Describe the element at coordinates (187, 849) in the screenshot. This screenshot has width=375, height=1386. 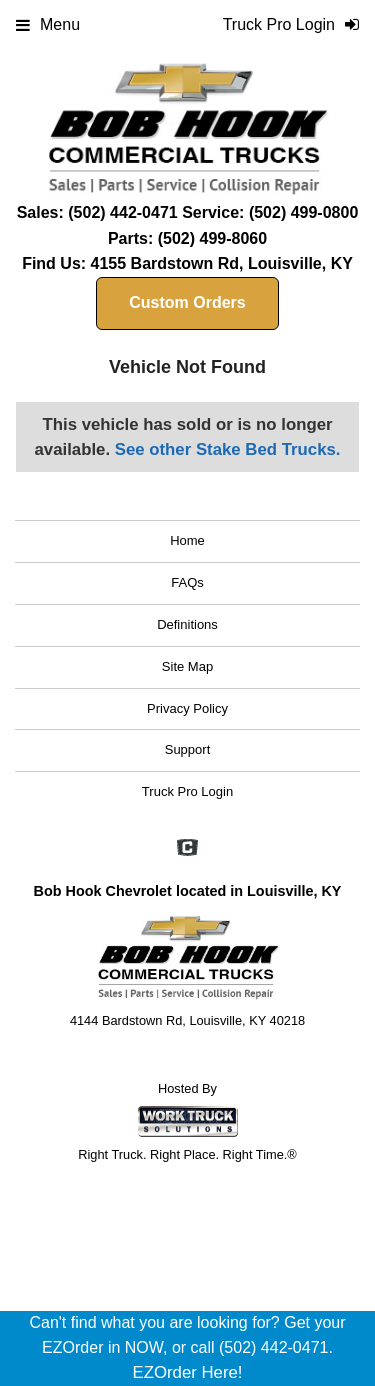
I see `[Check On Comvoy]` at that location.